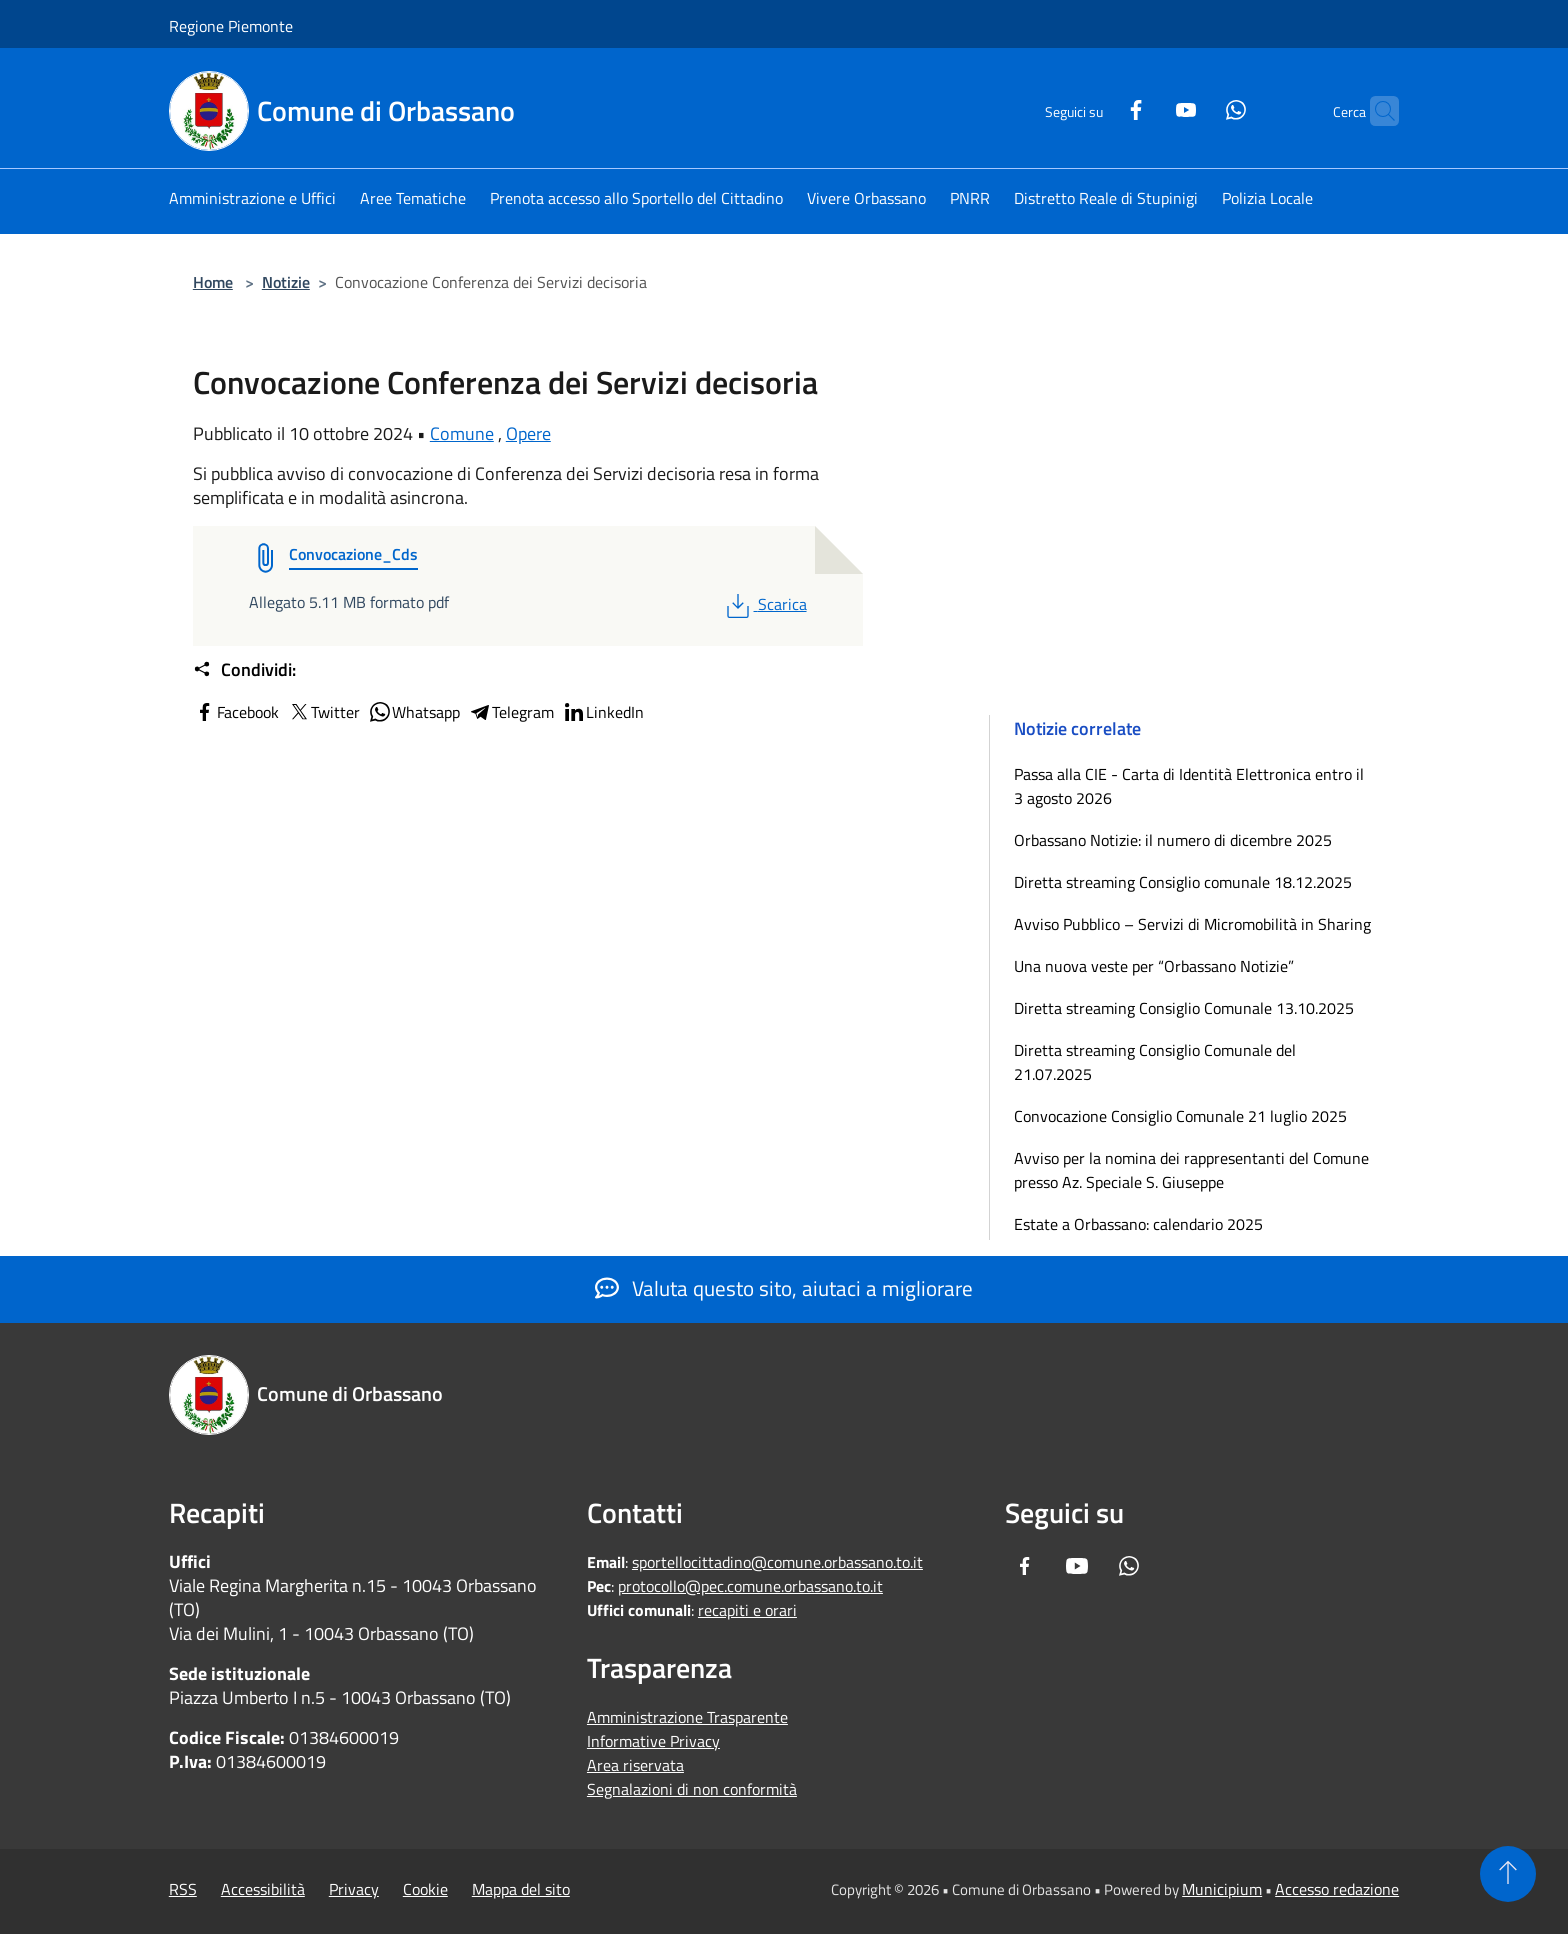 This screenshot has height=1934, width=1568. What do you see at coordinates (1138, 1224) in the screenshot?
I see `Estate a Orbassano: calendario 2025` at bounding box center [1138, 1224].